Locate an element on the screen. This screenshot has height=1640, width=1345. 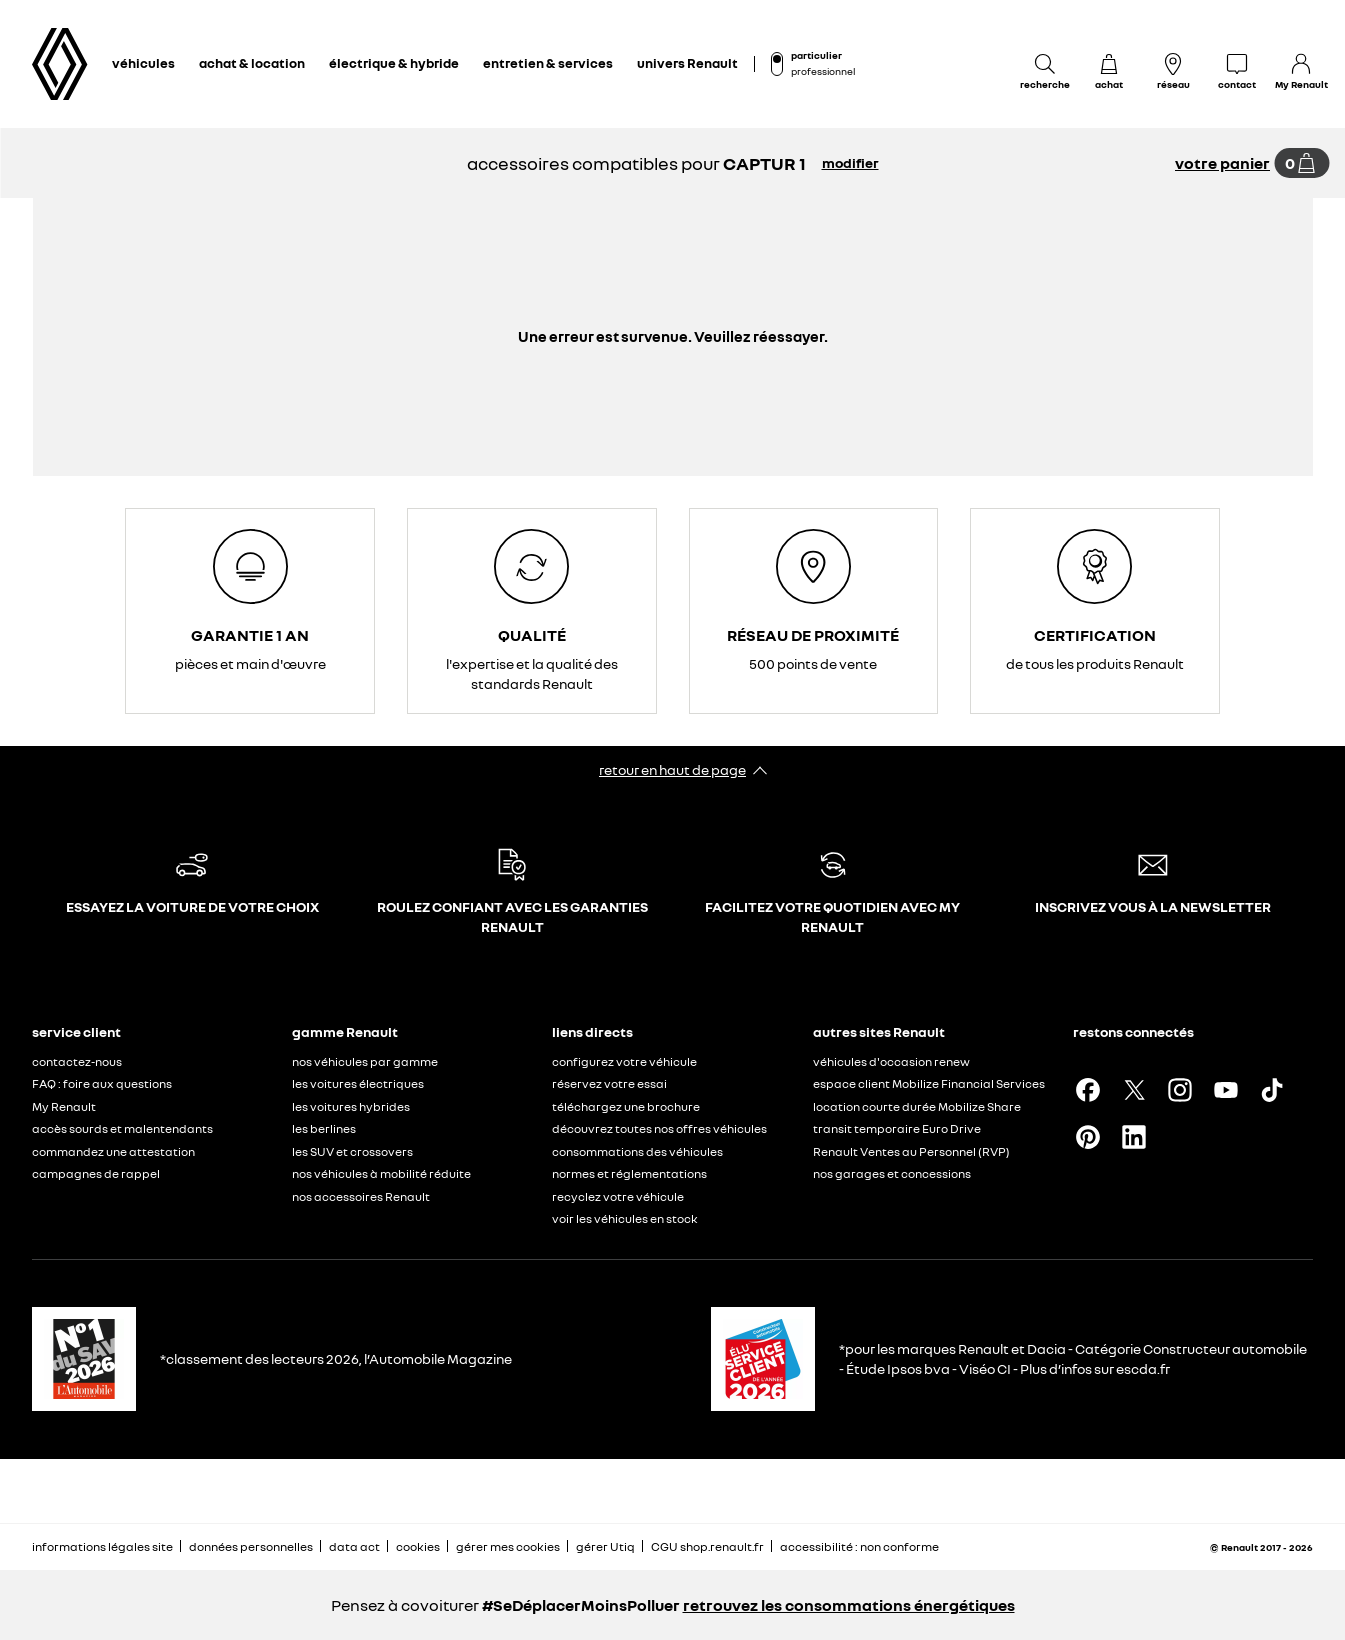
découvrez toutes nos offres véhicules is located at coordinates (659, 1128).